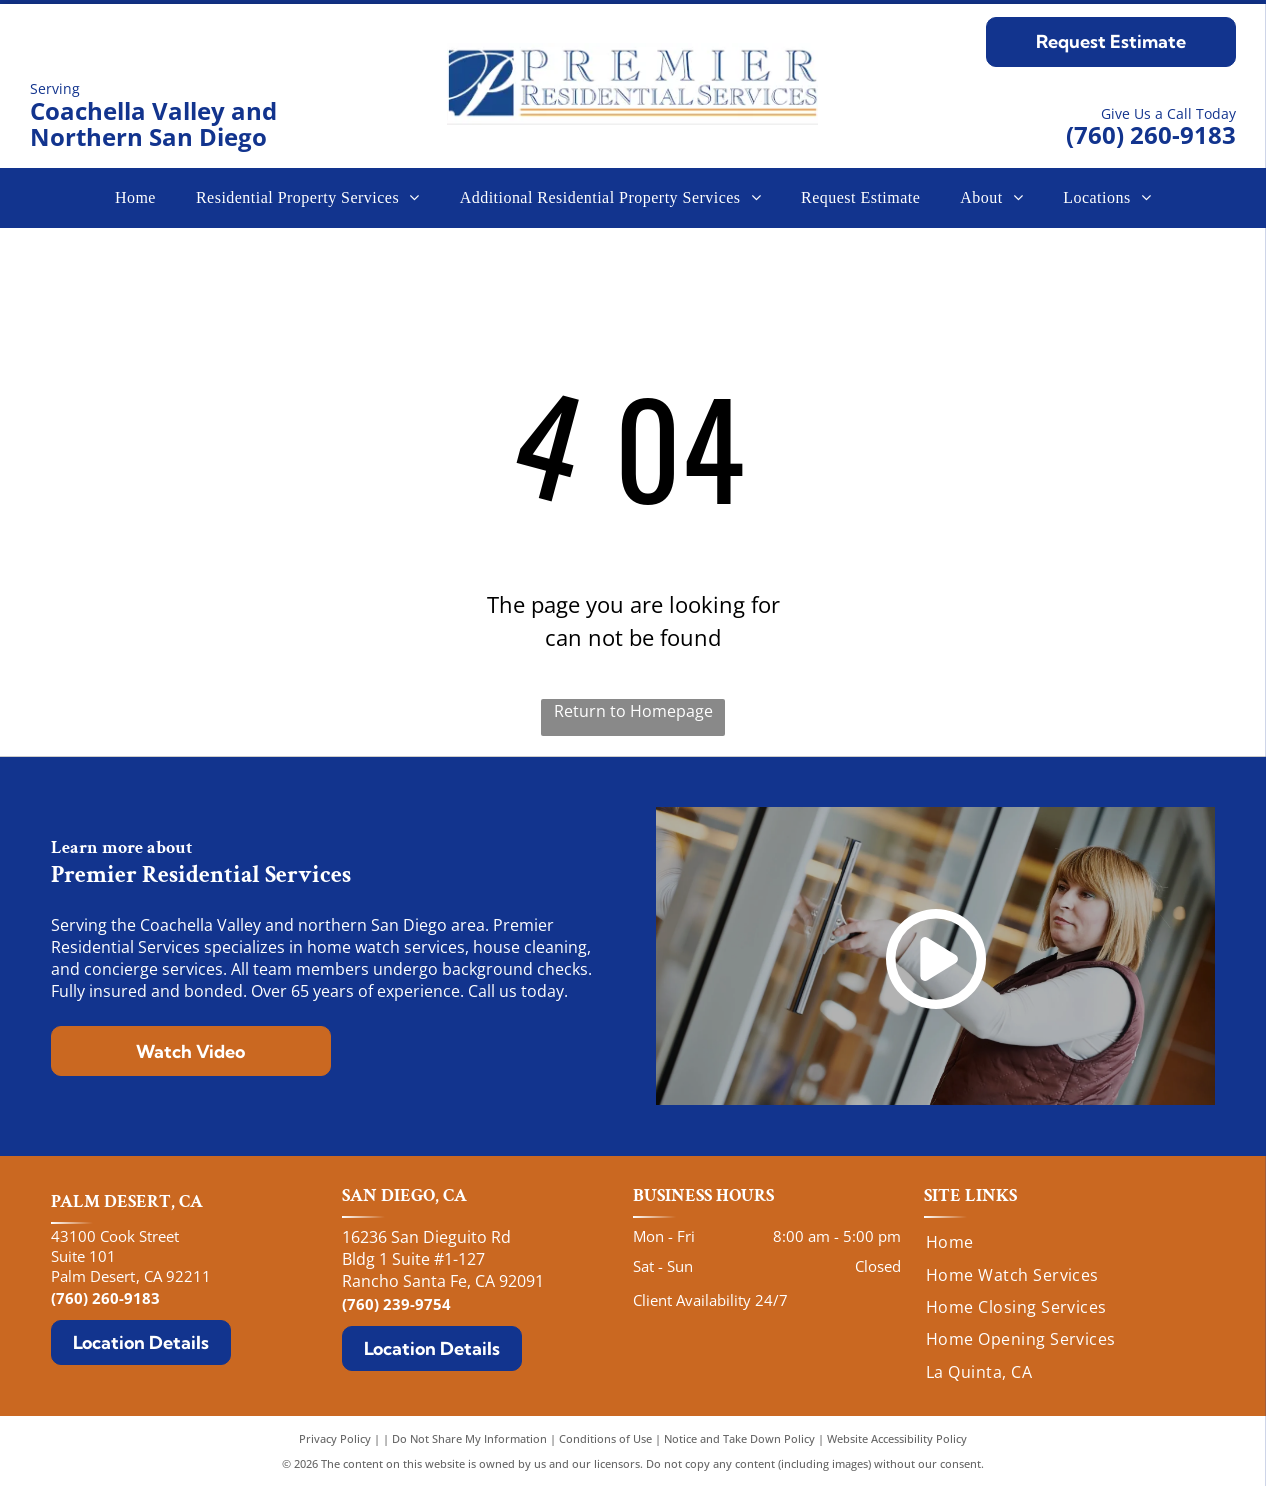 This screenshot has width=1266, height=1486. Describe the element at coordinates (135, 198) in the screenshot. I see `[menuitem]` at that location.